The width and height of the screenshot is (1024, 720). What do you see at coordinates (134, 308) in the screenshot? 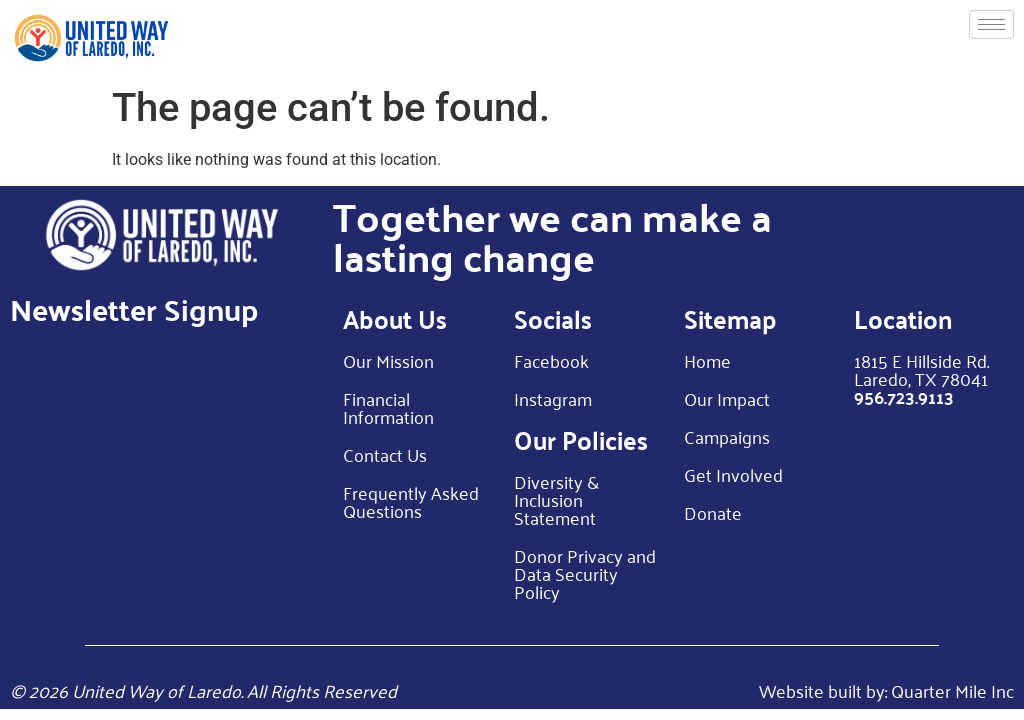
I see `Newsletter Signup` at bounding box center [134, 308].